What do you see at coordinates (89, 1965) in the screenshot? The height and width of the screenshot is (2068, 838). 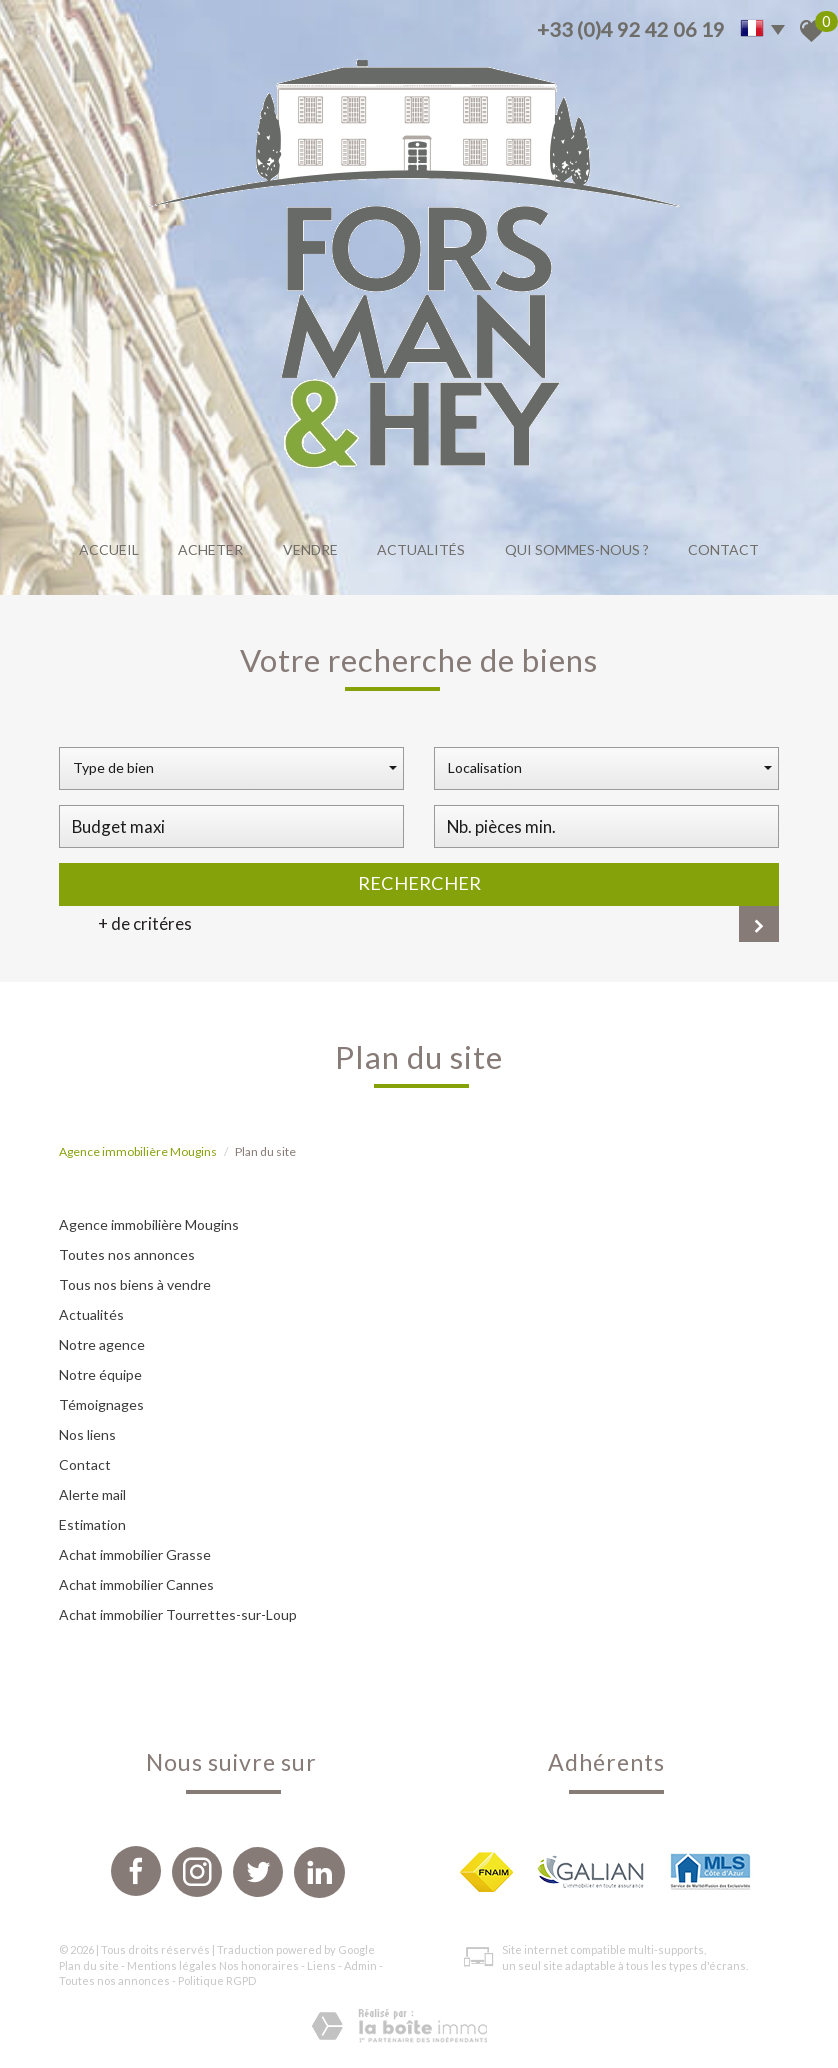 I see `Plan du site` at bounding box center [89, 1965].